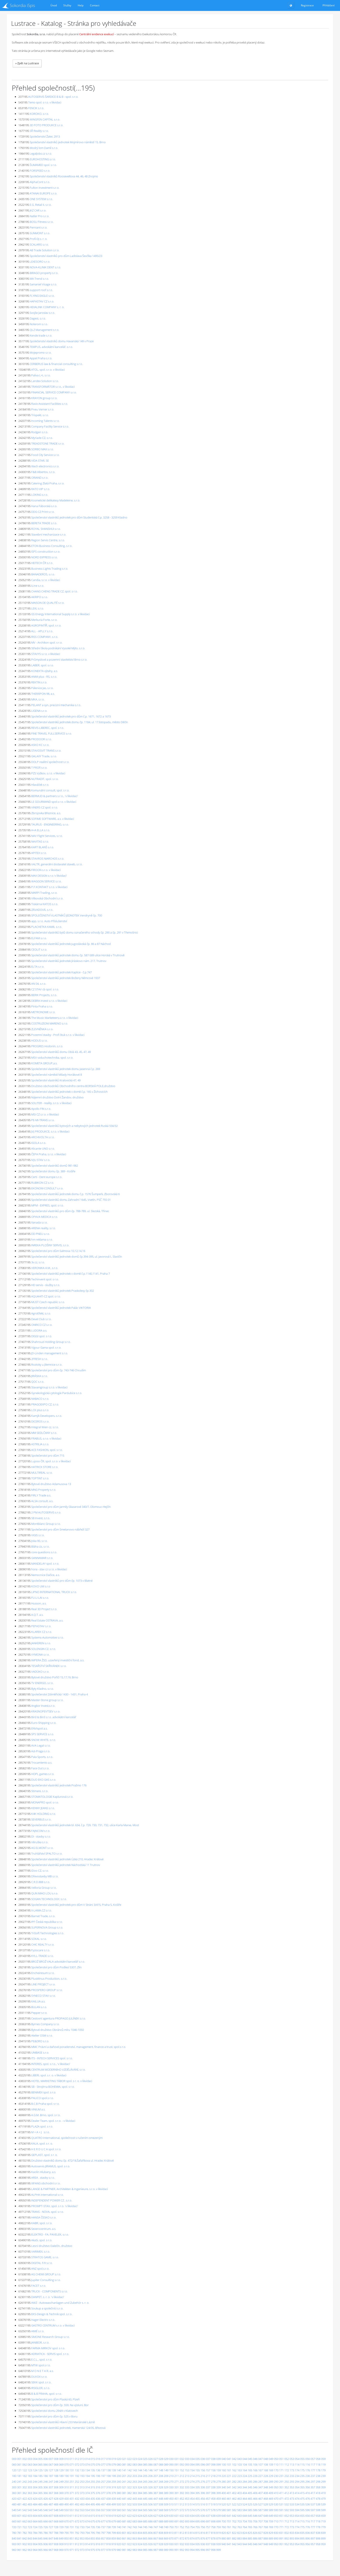  I want to click on 513, so click(187, 2504).